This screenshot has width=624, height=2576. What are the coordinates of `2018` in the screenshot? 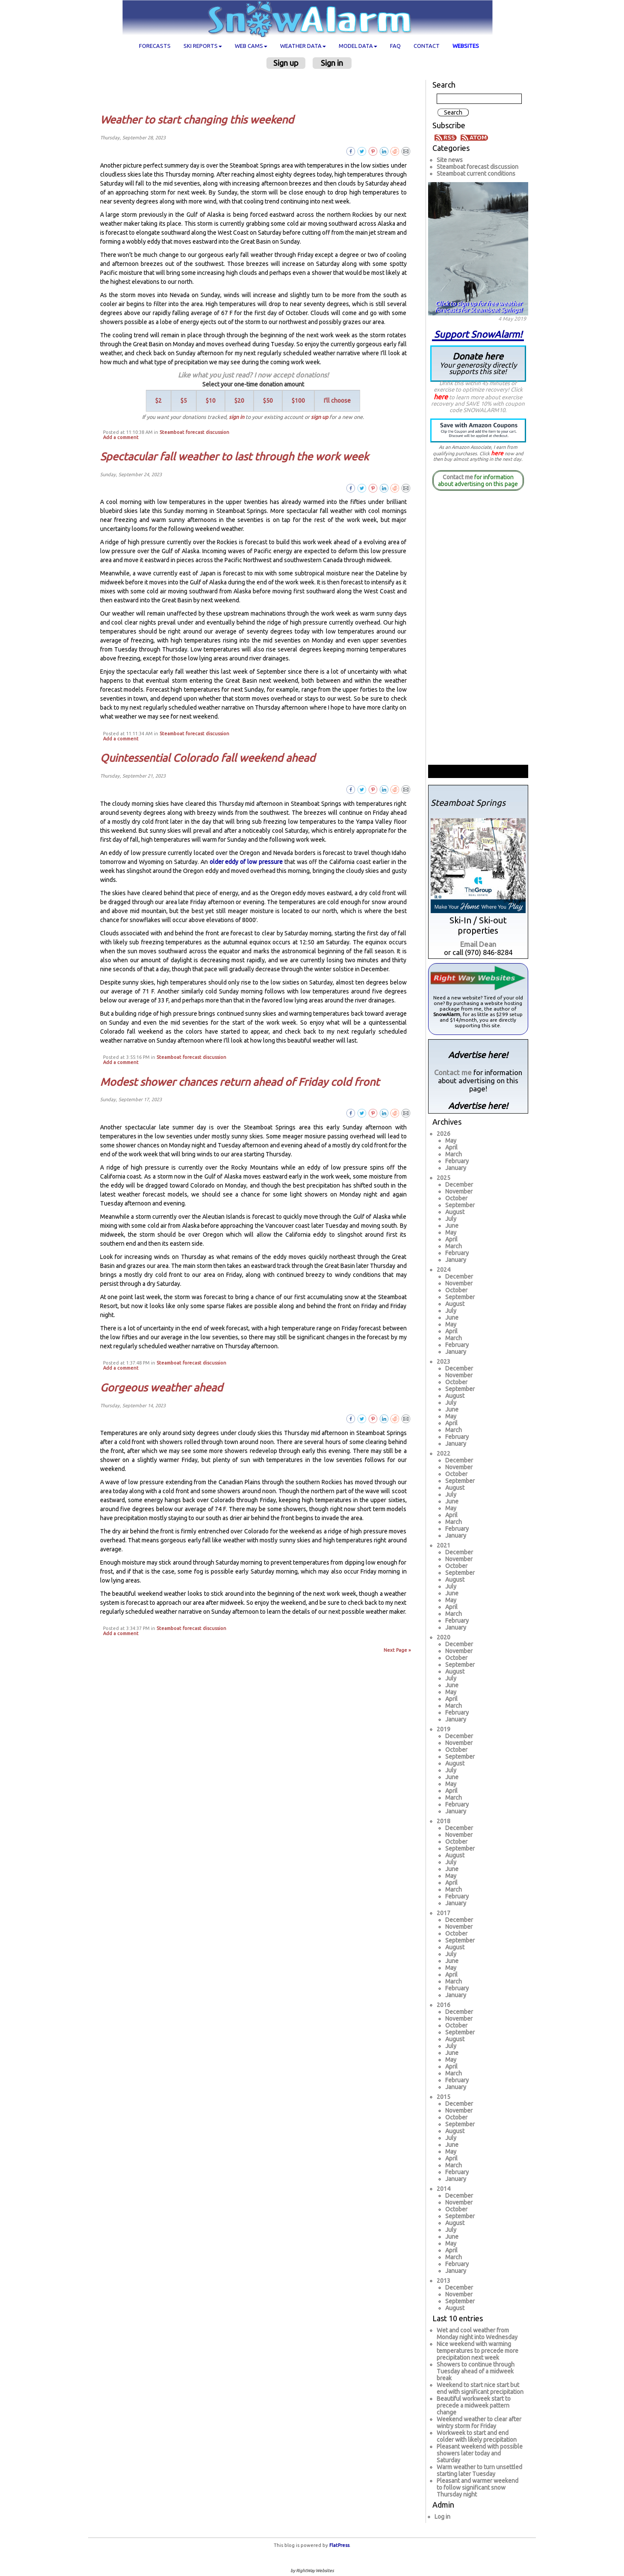 It's located at (443, 1821).